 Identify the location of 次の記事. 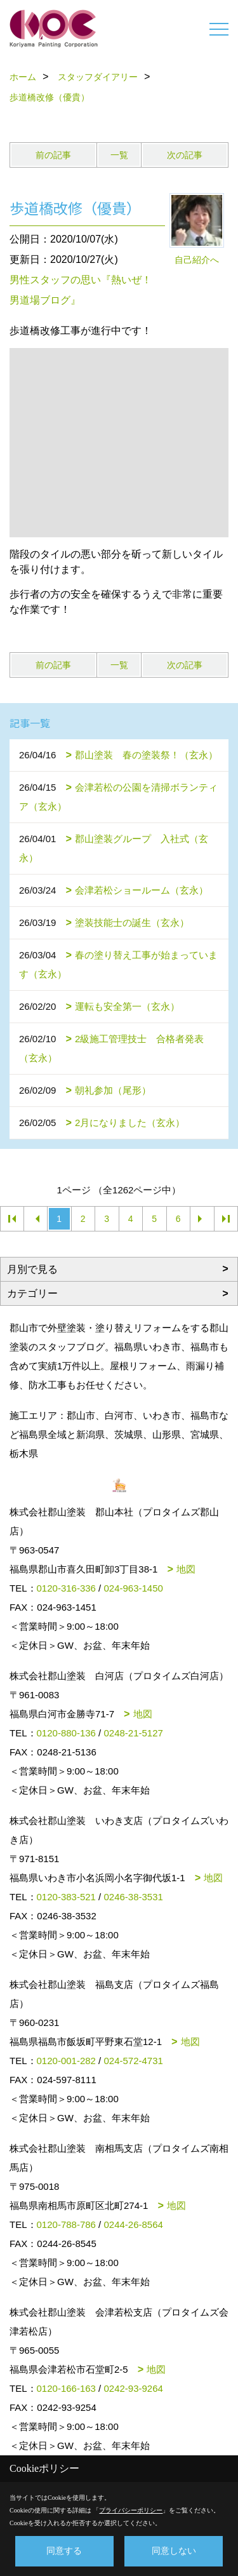
(184, 155).